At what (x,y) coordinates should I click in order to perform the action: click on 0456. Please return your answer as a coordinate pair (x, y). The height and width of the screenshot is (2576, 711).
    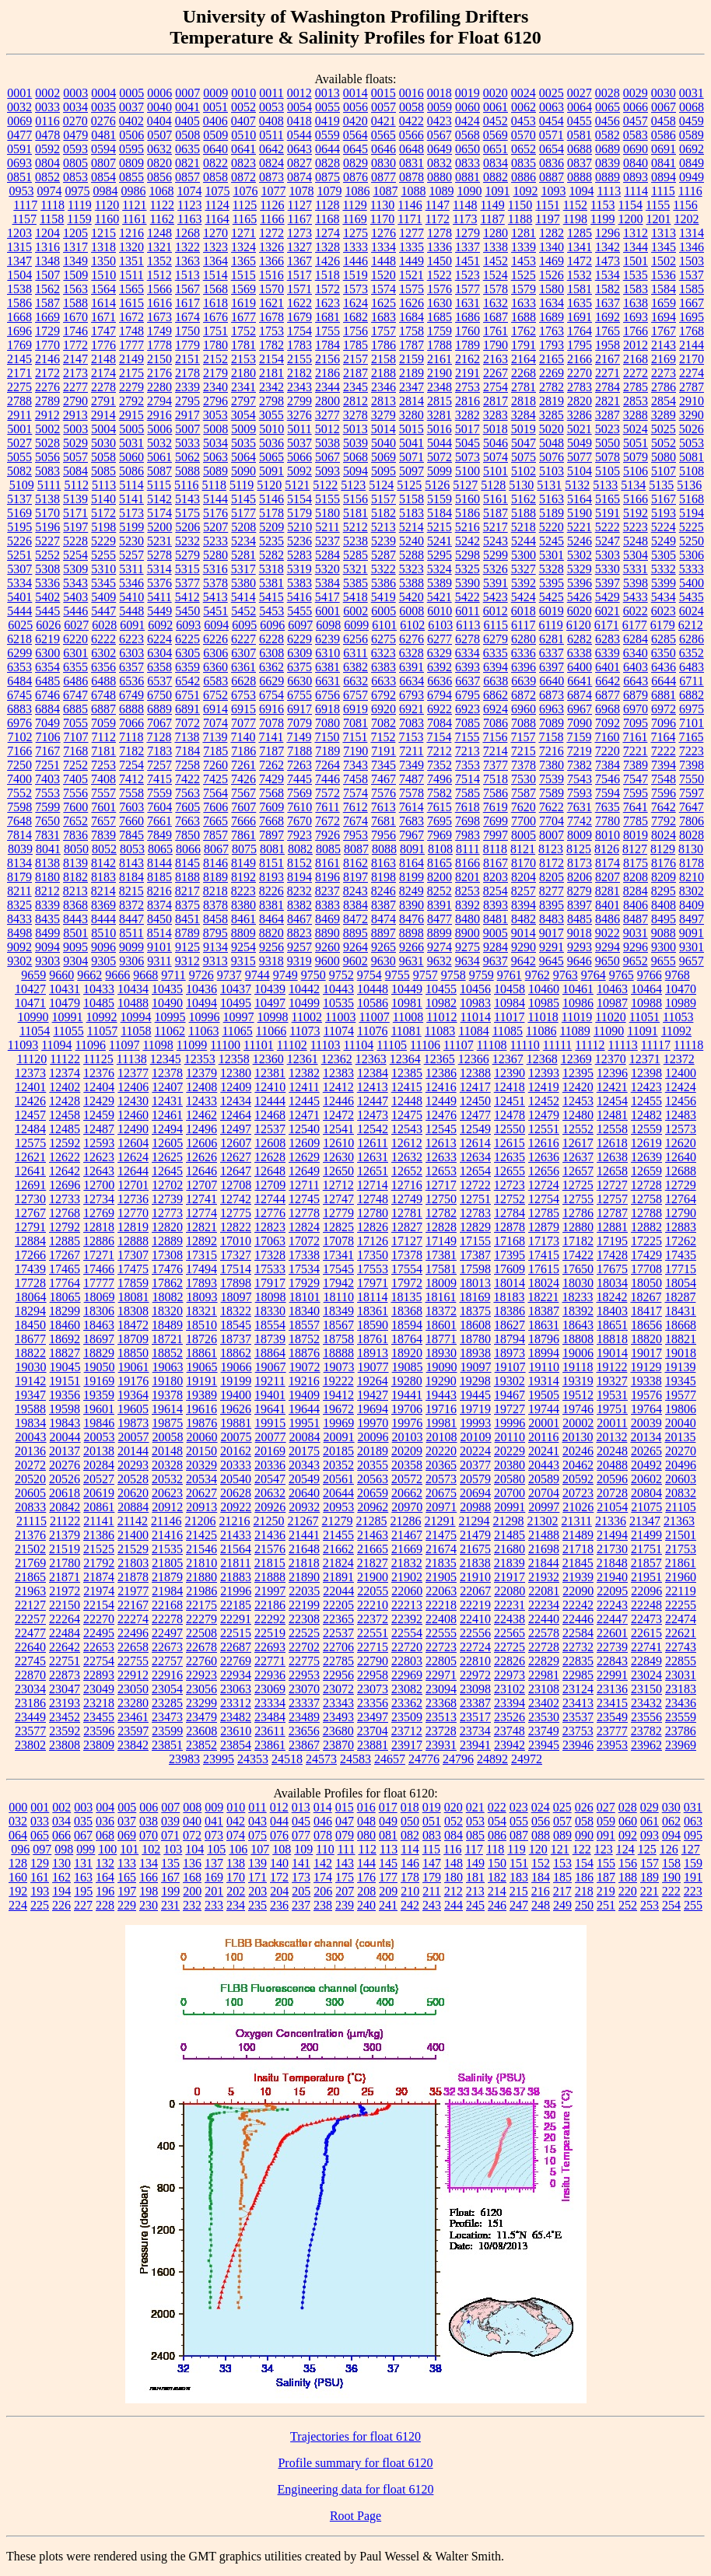
    Looking at the image, I should click on (607, 121).